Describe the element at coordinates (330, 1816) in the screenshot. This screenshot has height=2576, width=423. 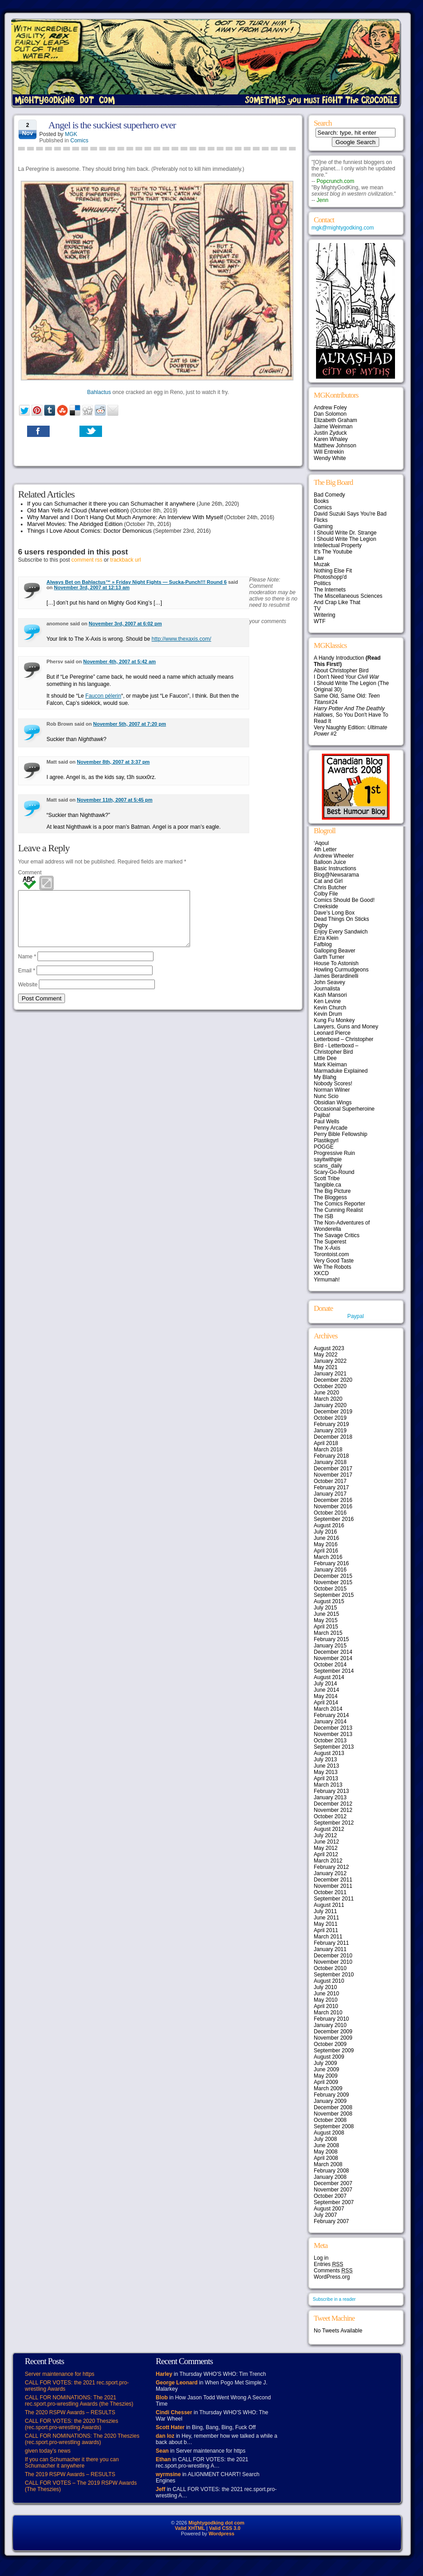
I see `October 2012` at that location.